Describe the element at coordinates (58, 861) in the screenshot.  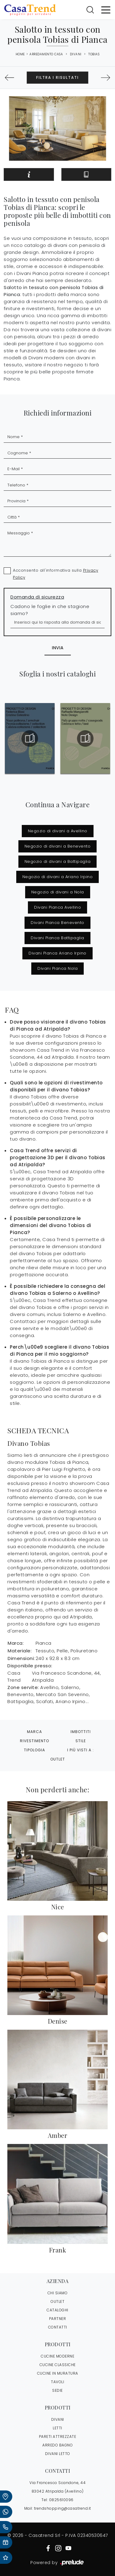
I see `Negozio di divani a Battipaglia` at that location.